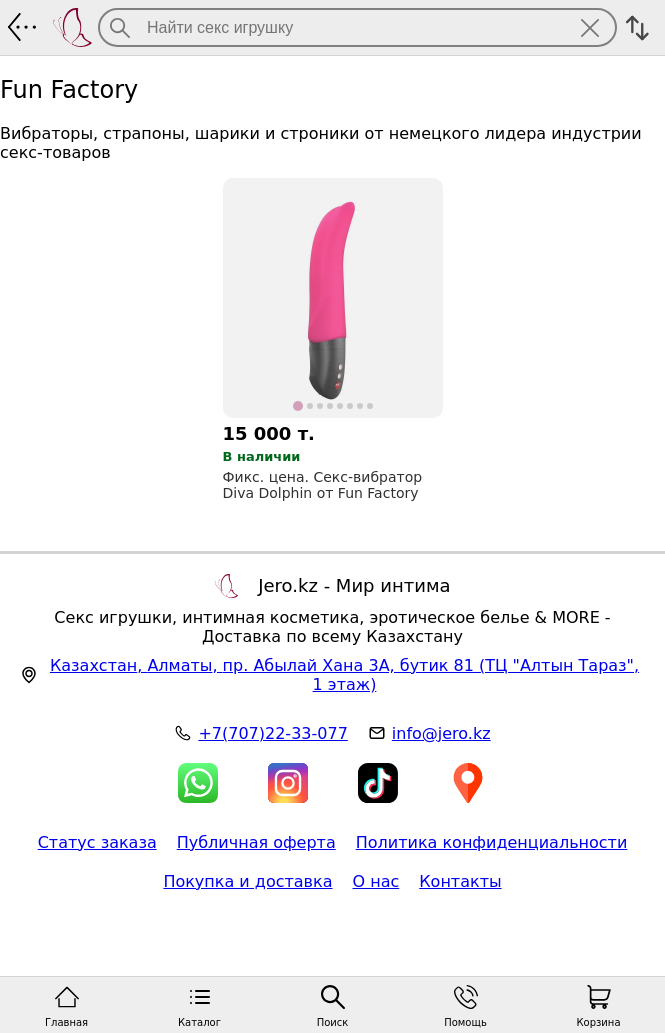 The height and width of the screenshot is (1033, 665). I want to click on +7(707)22-33-077, so click(272, 733).